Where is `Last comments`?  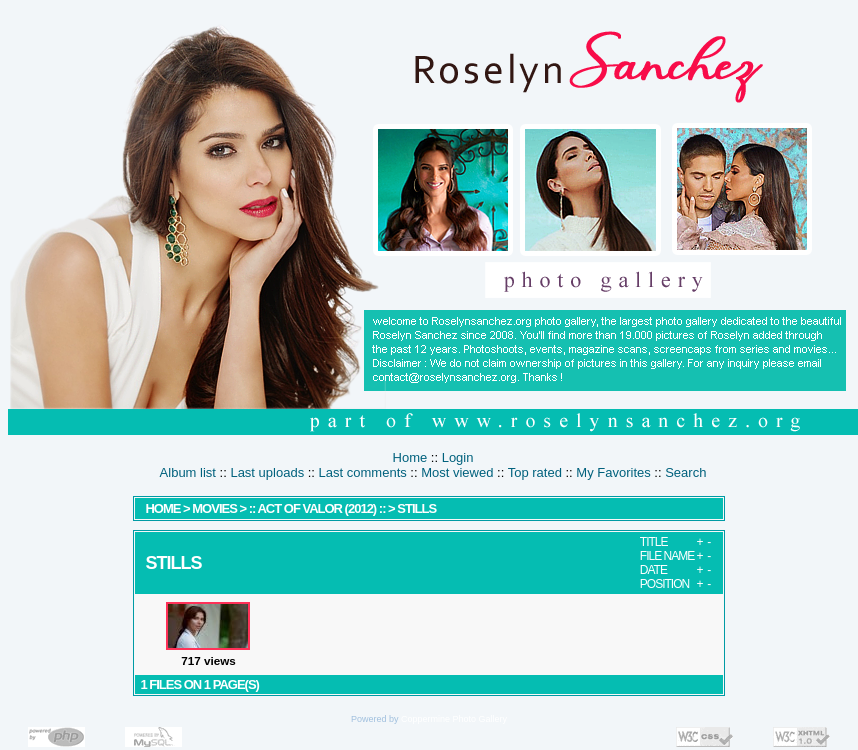
Last comments is located at coordinates (363, 472).